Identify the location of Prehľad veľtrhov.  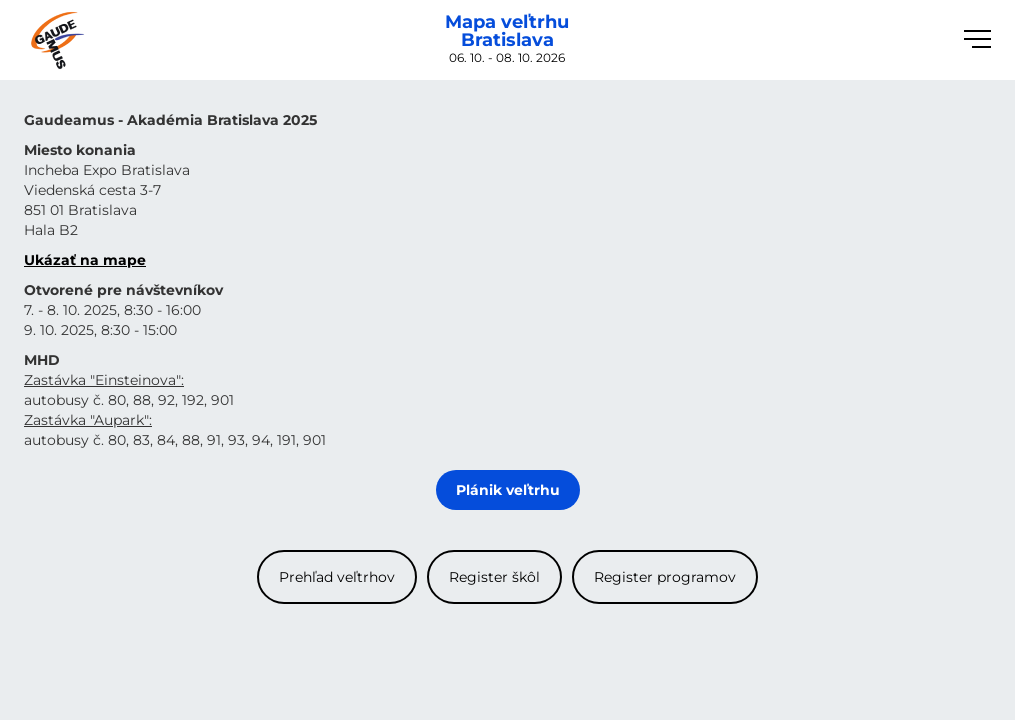
(337, 577).